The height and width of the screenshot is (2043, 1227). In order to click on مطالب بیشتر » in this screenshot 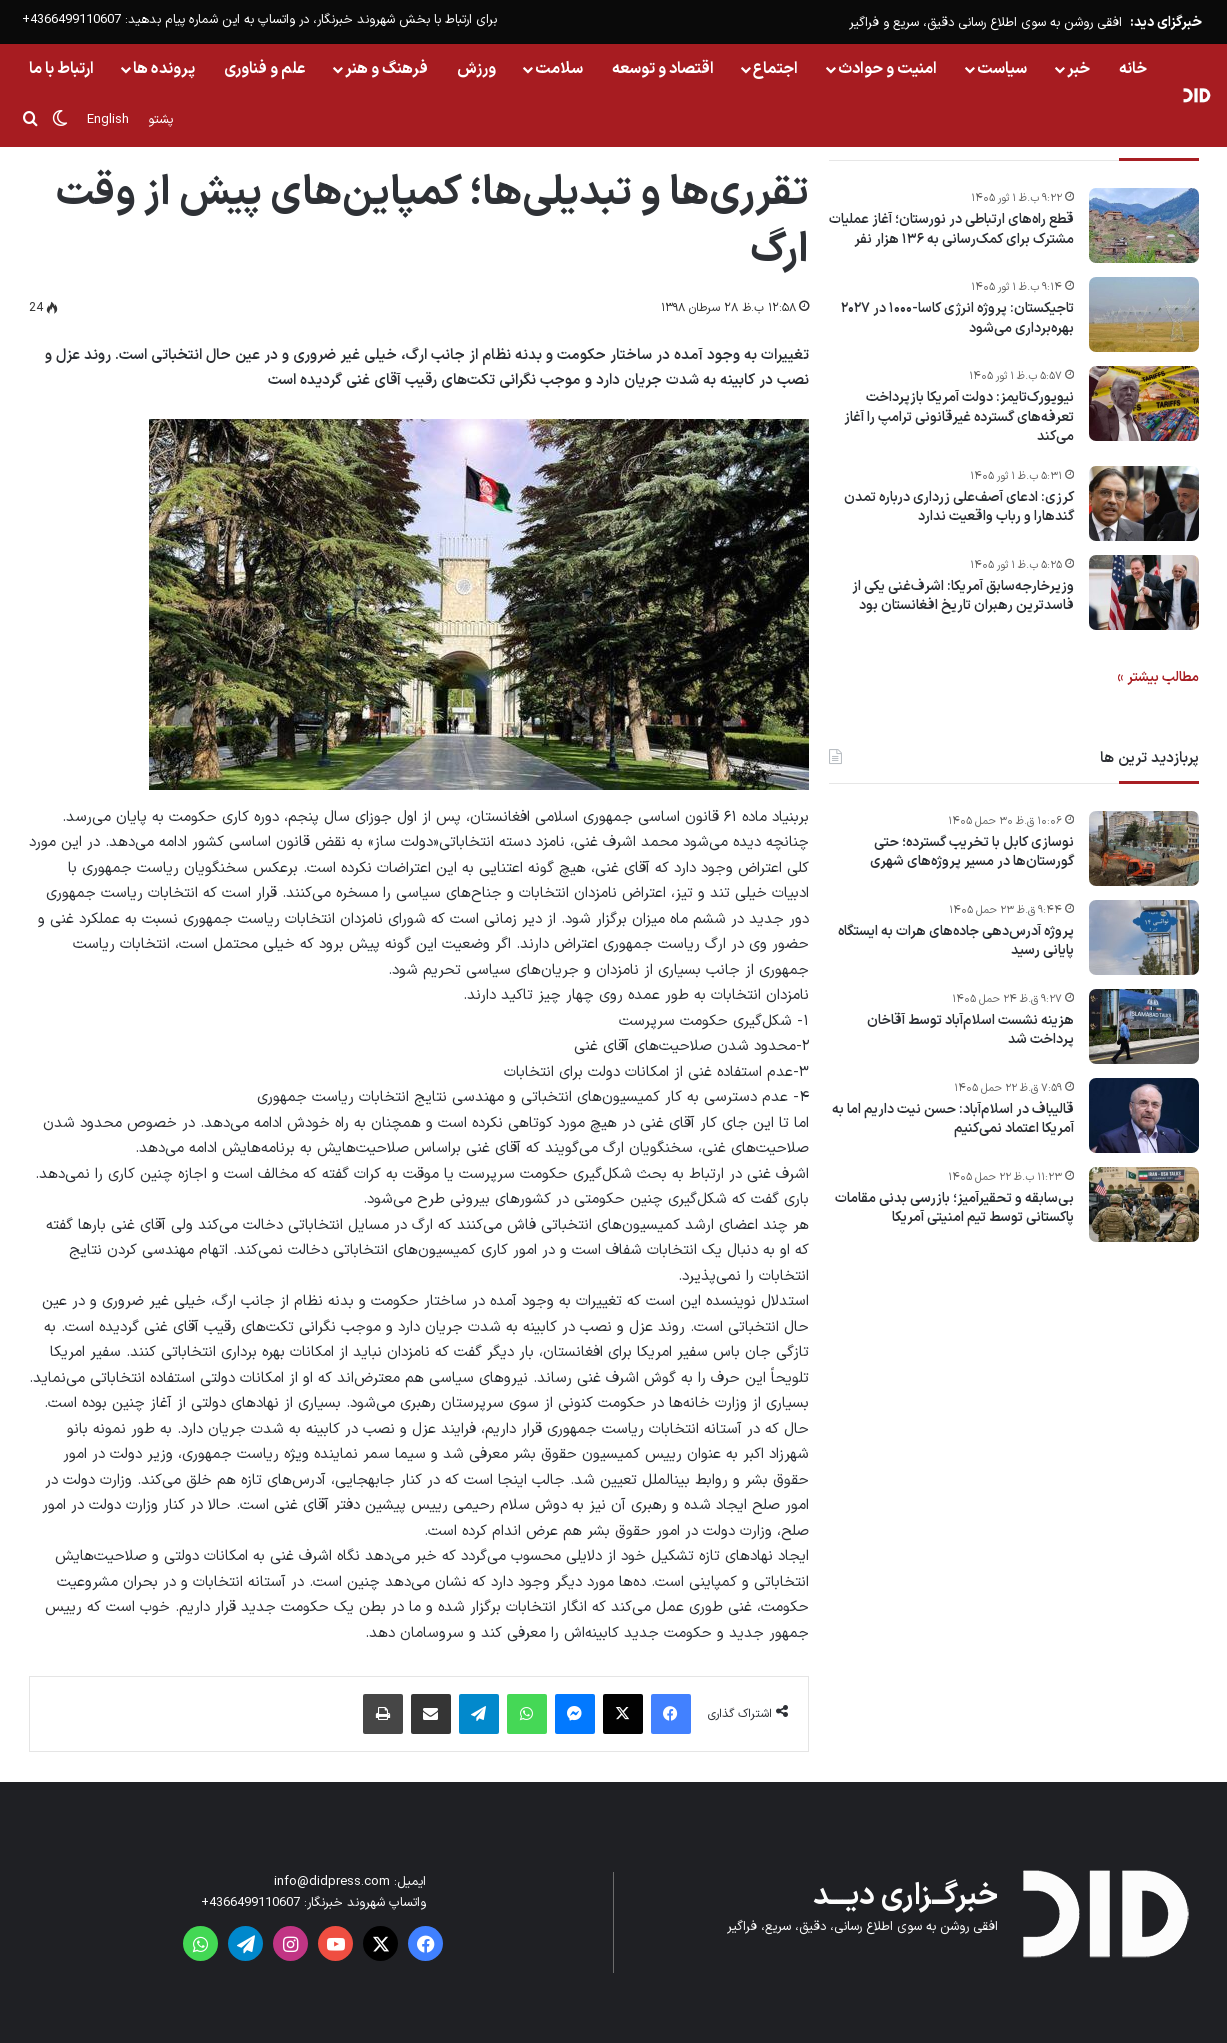, I will do `click(1158, 677)`.